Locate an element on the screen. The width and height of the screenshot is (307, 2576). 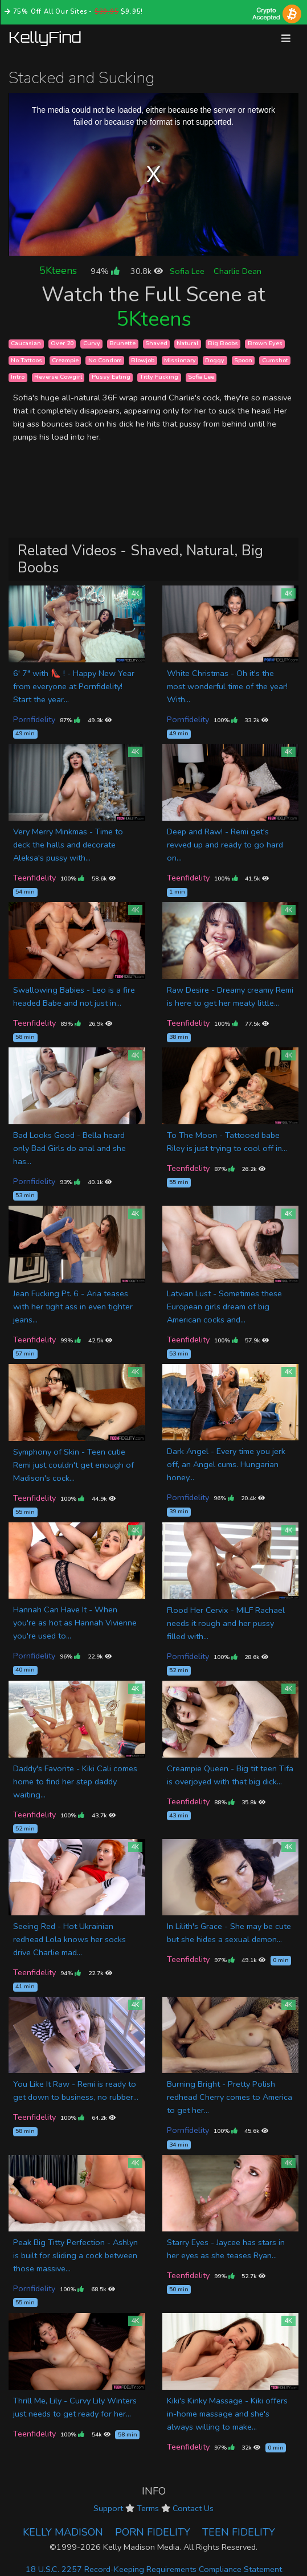
Blowjob is located at coordinates (142, 360).